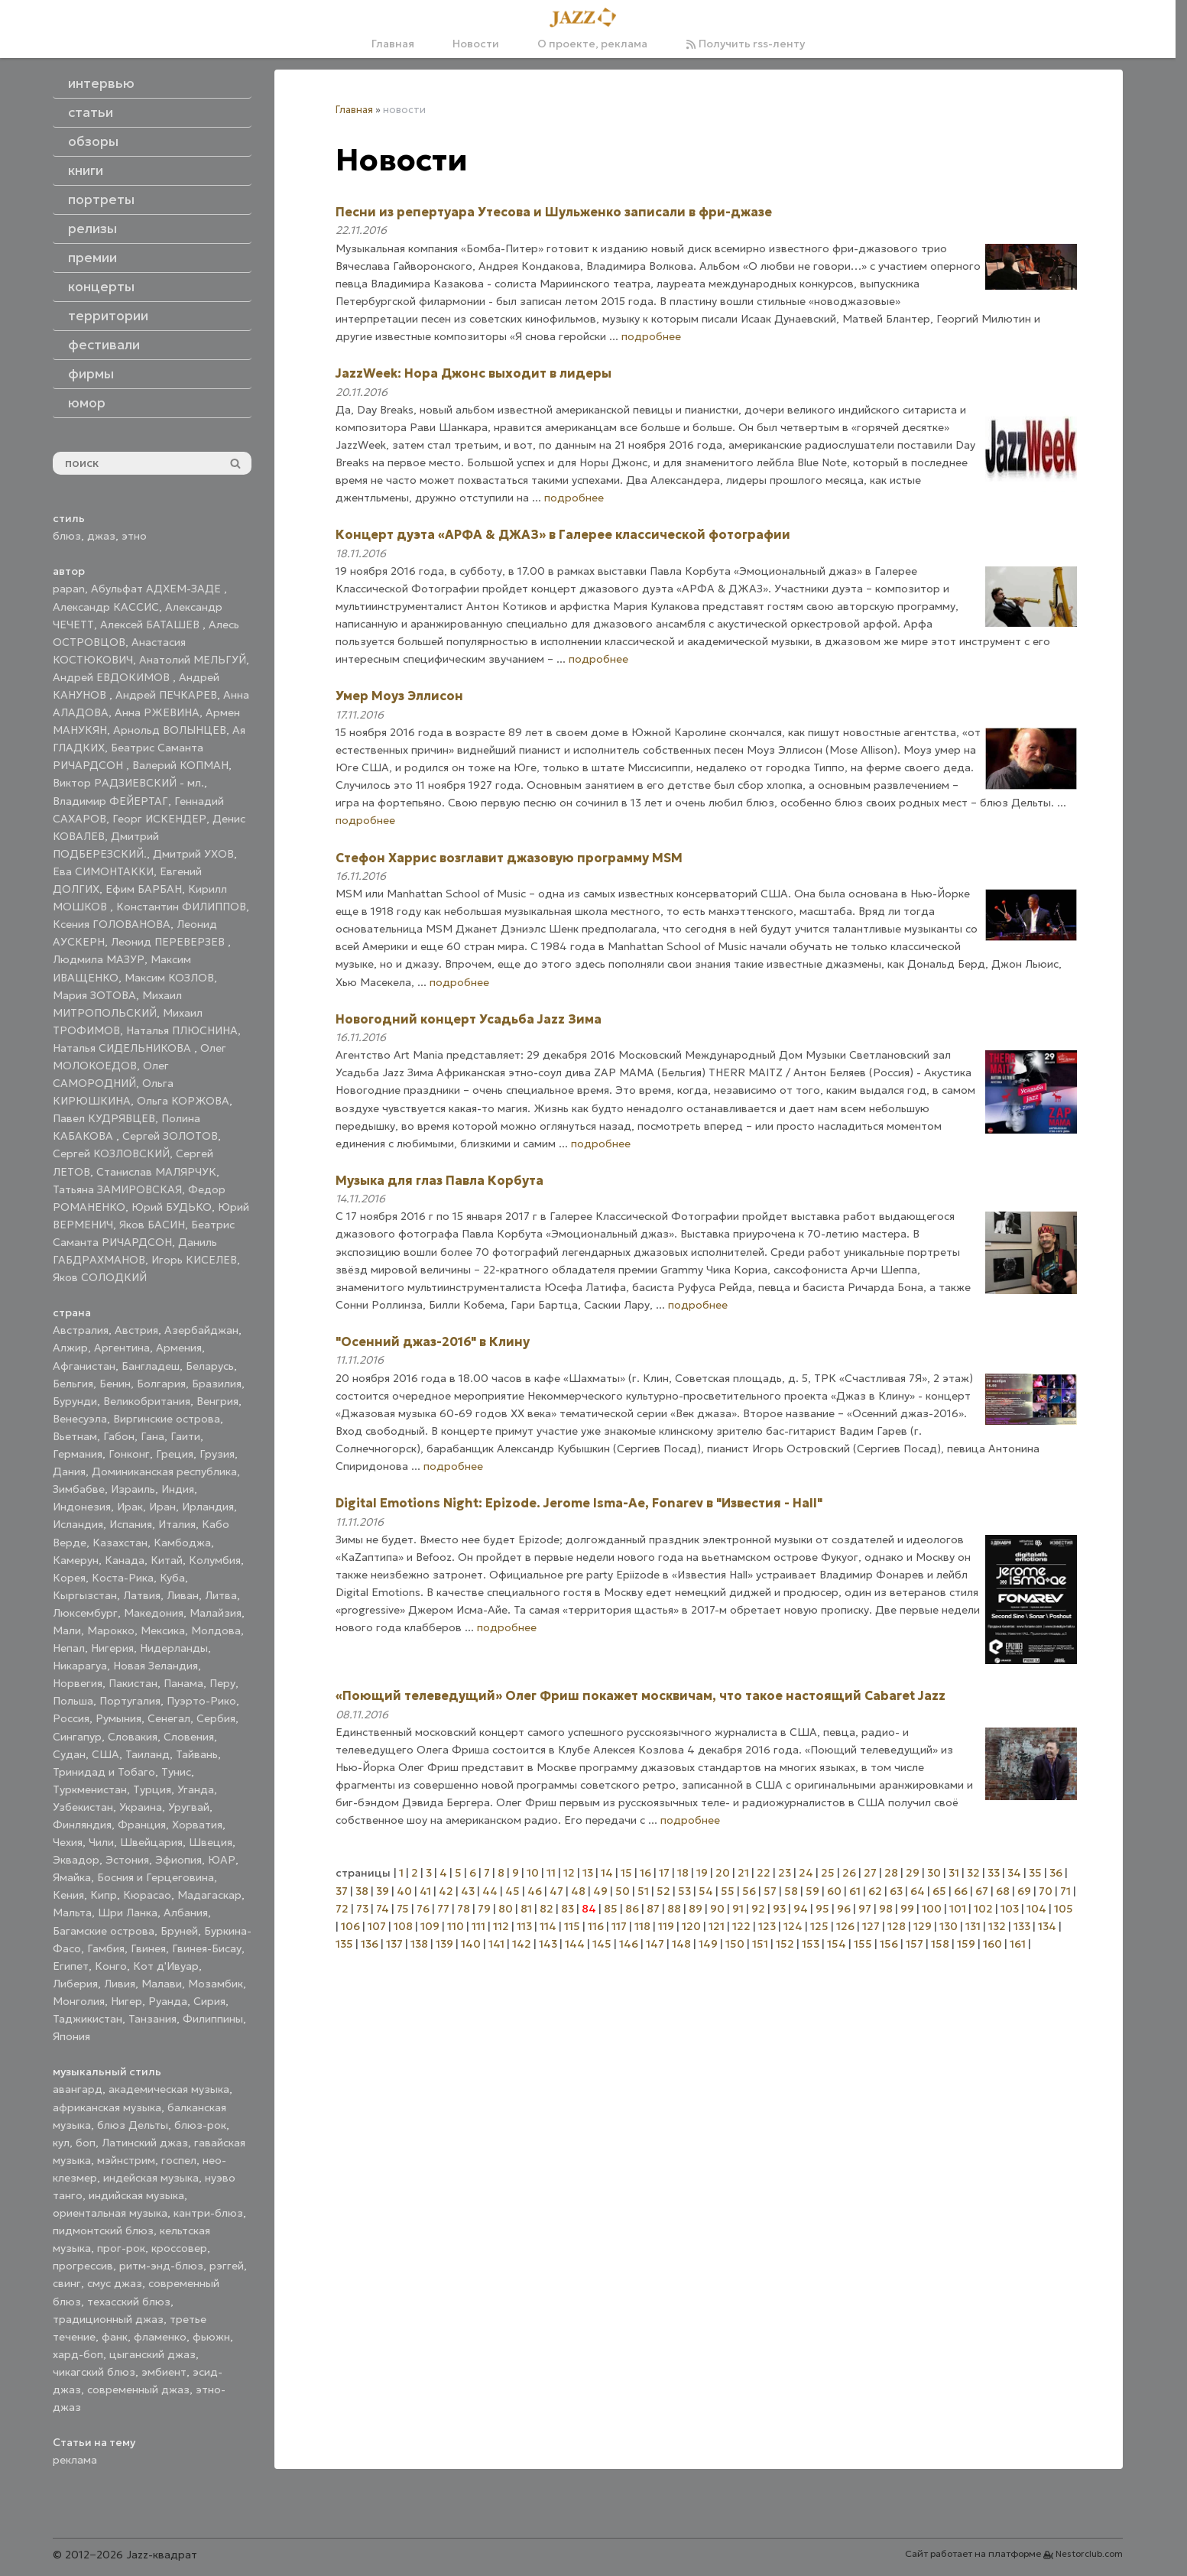  Describe the element at coordinates (211, 2337) in the screenshot. I see `фьюжн` at that location.